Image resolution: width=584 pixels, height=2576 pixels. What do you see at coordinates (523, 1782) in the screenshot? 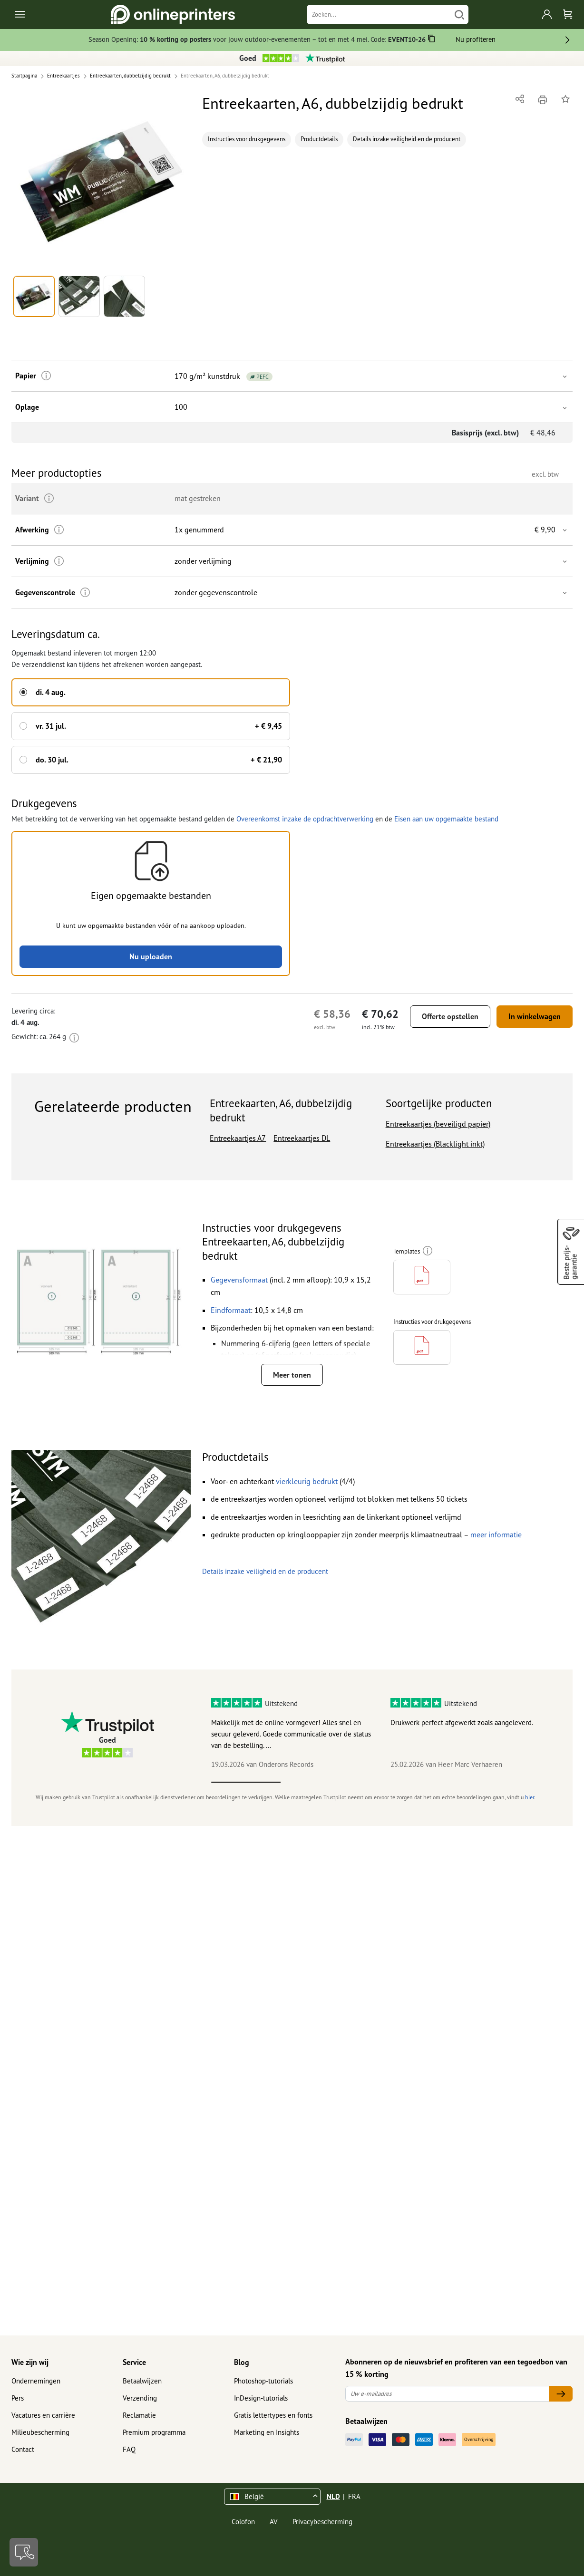
I see `5 [tab]` at bounding box center [523, 1782].